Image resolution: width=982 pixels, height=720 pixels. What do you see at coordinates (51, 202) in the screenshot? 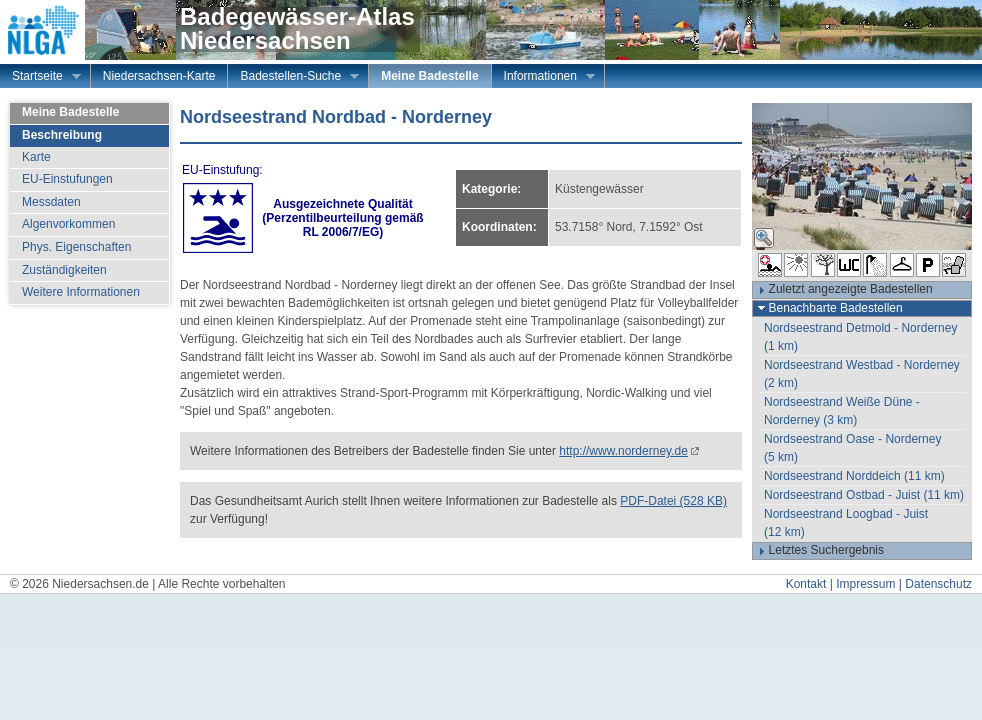
I see `Messdaten` at bounding box center [51, 202].